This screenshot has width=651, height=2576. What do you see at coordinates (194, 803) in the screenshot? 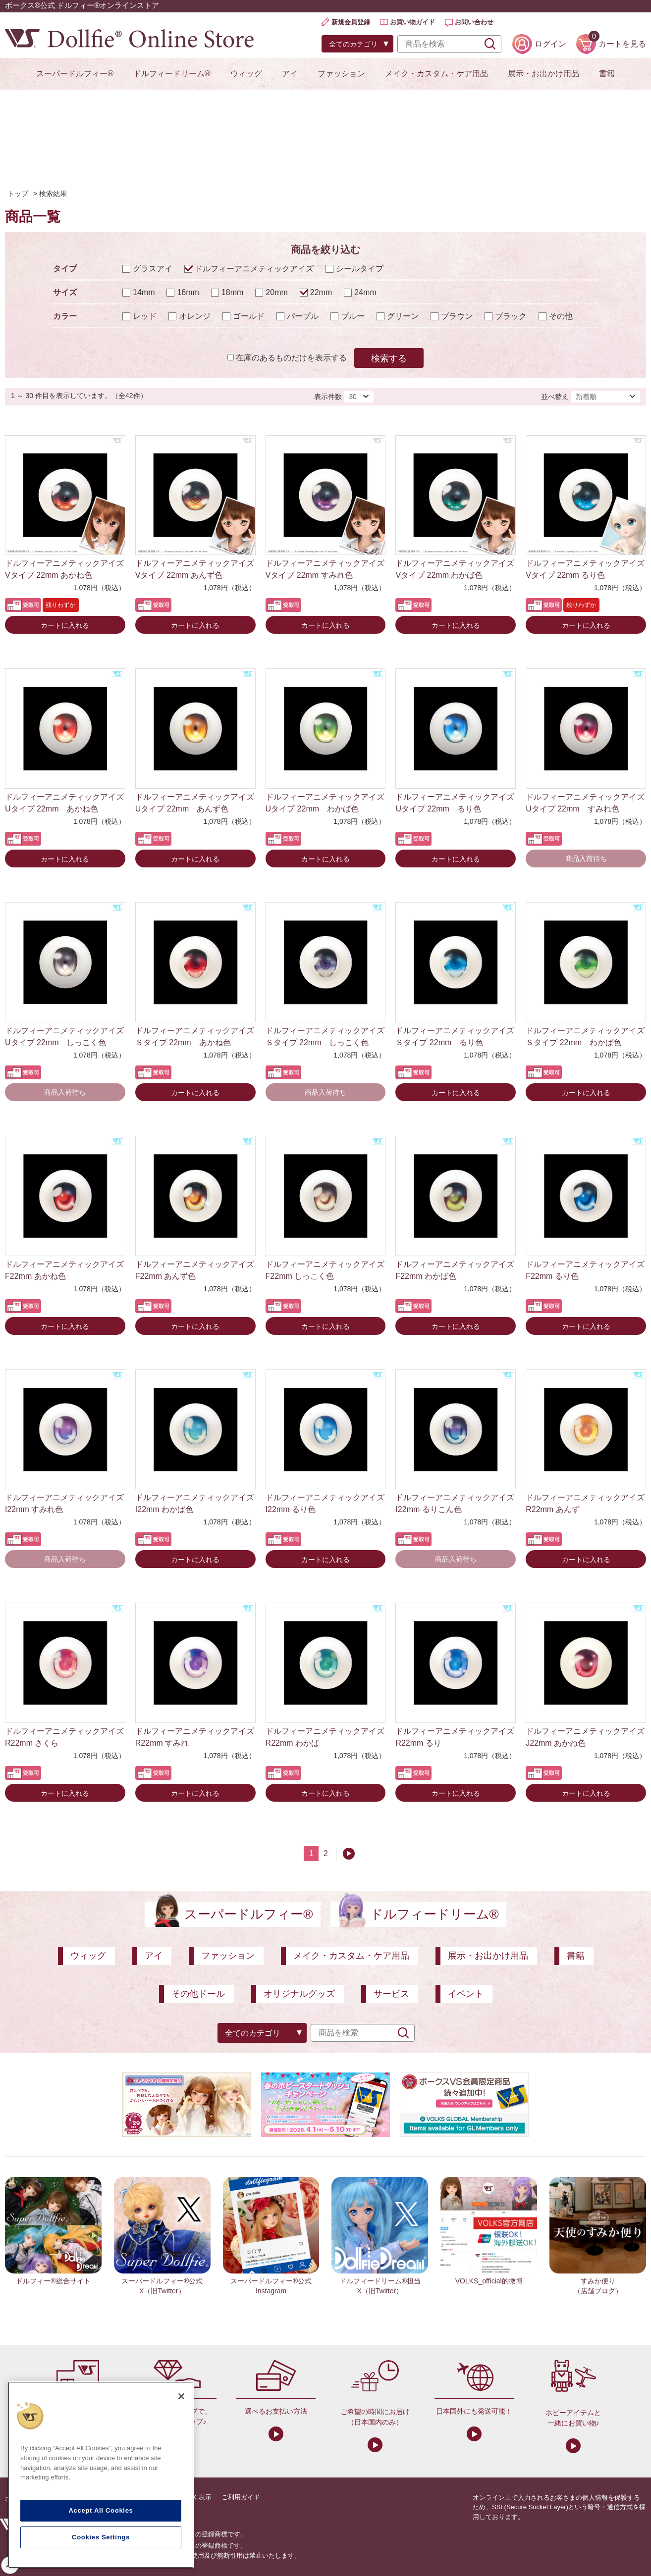
I see `ドルフィーアニメティックアイズ Uタイプ 22mm あんず色` at bounding box center [194, 803].